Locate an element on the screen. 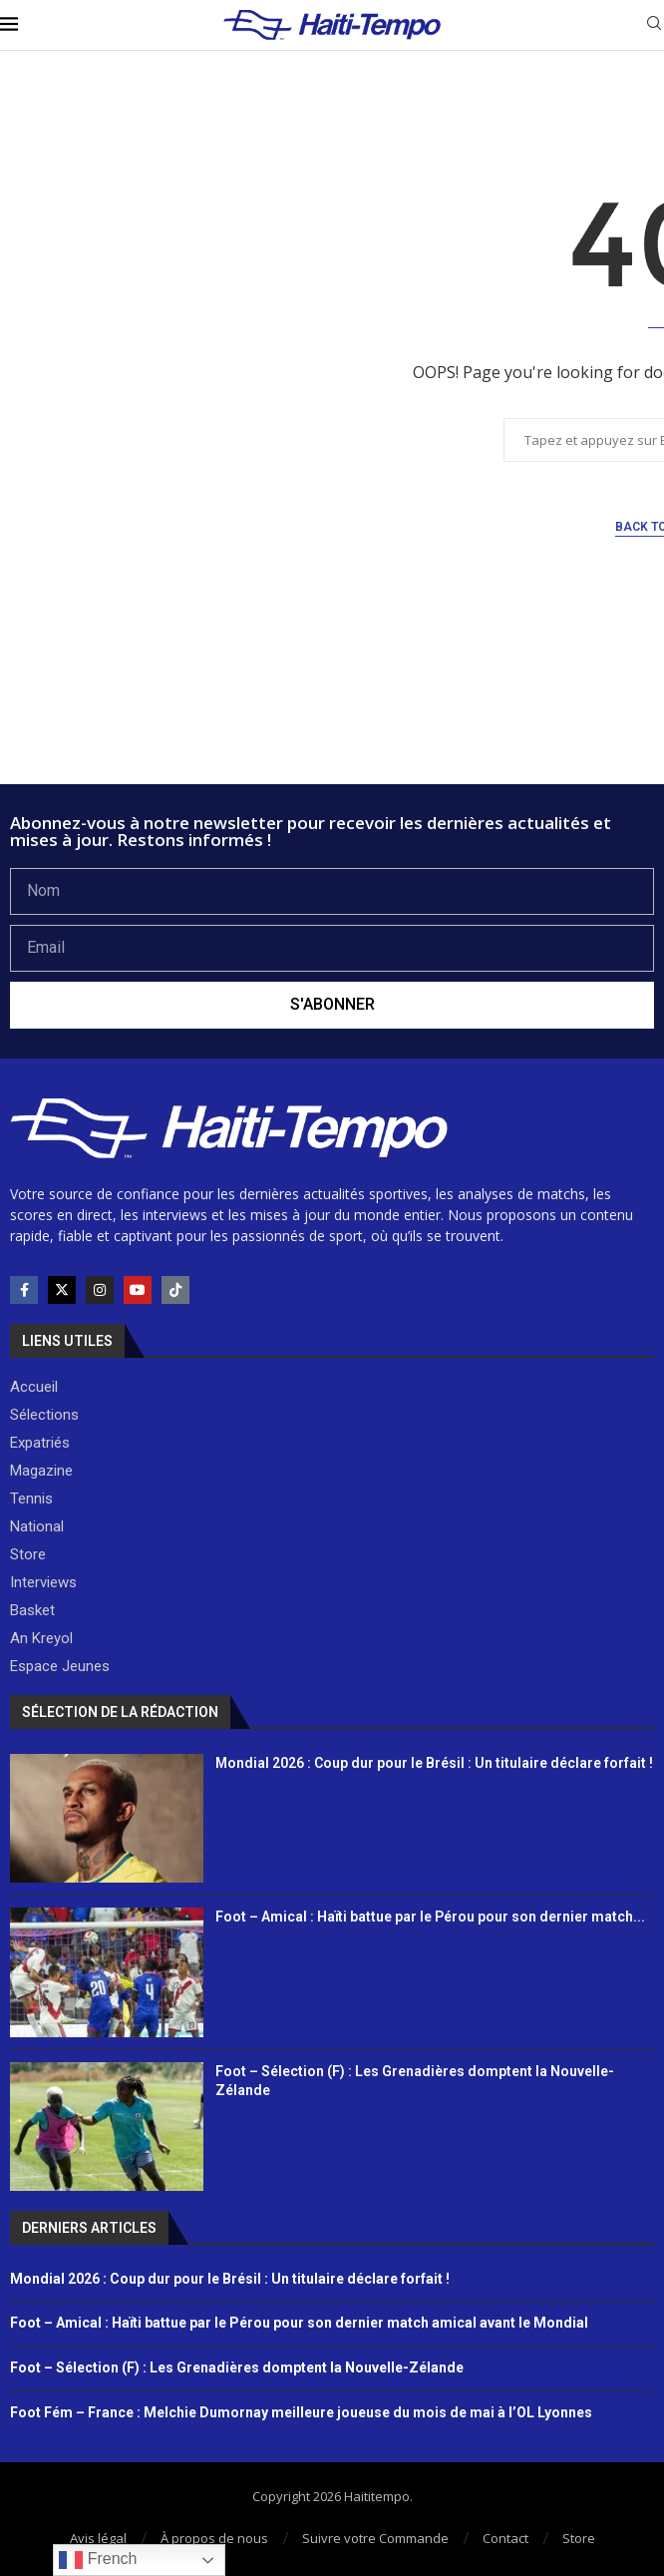  [Advertisement] is located at coordinates (332, 730).